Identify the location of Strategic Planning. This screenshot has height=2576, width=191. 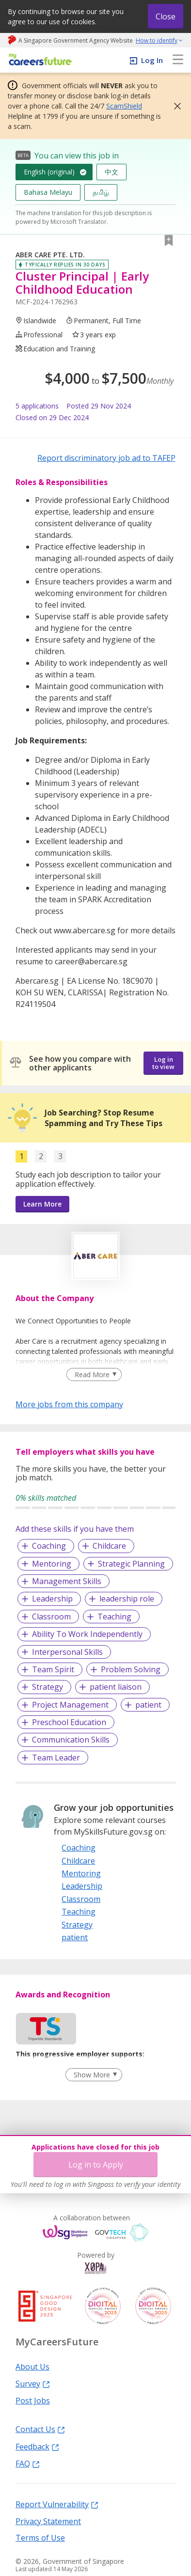
(131, 1563).